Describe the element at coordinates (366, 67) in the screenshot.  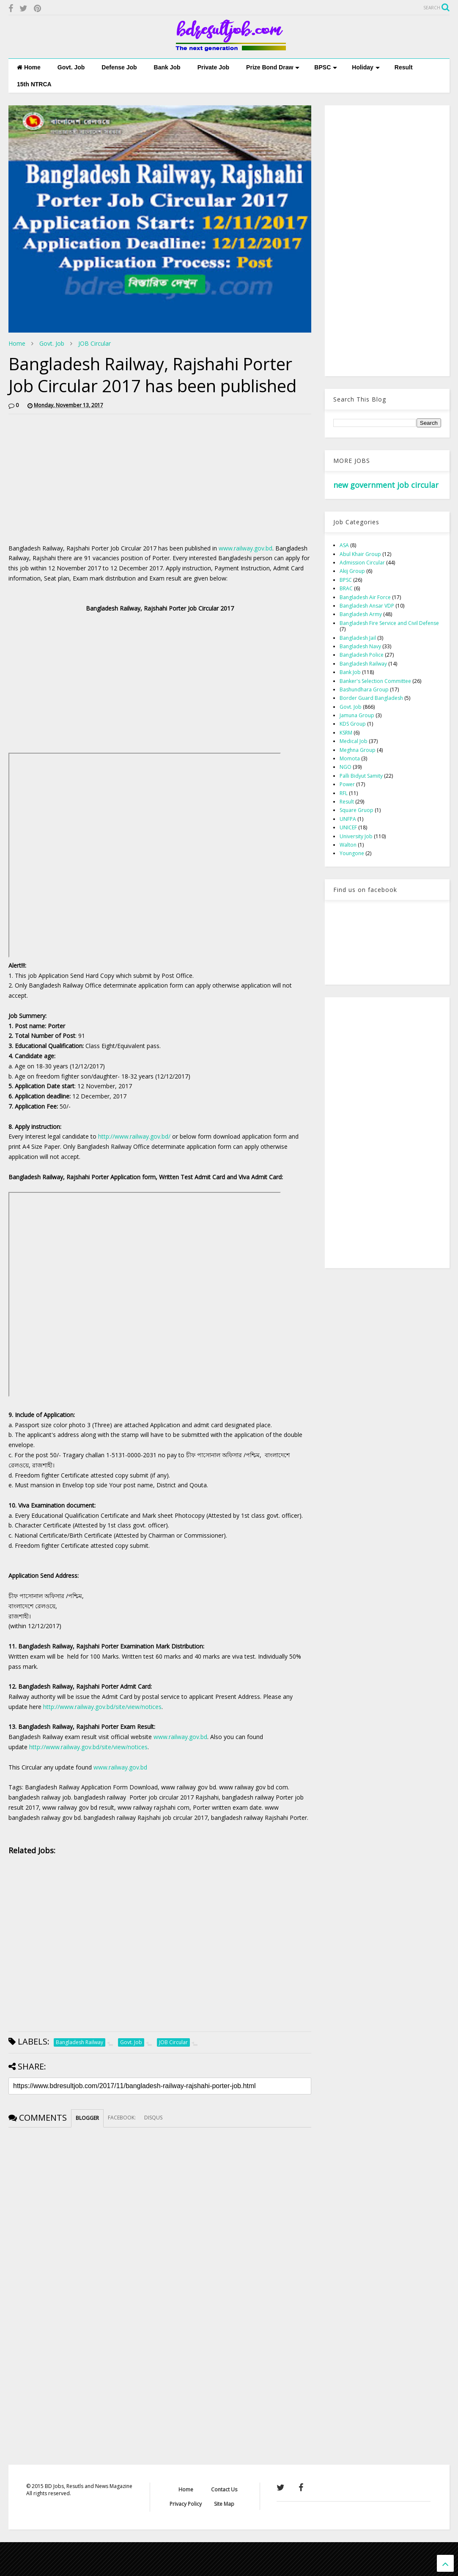
I see `Holiday` at that location.